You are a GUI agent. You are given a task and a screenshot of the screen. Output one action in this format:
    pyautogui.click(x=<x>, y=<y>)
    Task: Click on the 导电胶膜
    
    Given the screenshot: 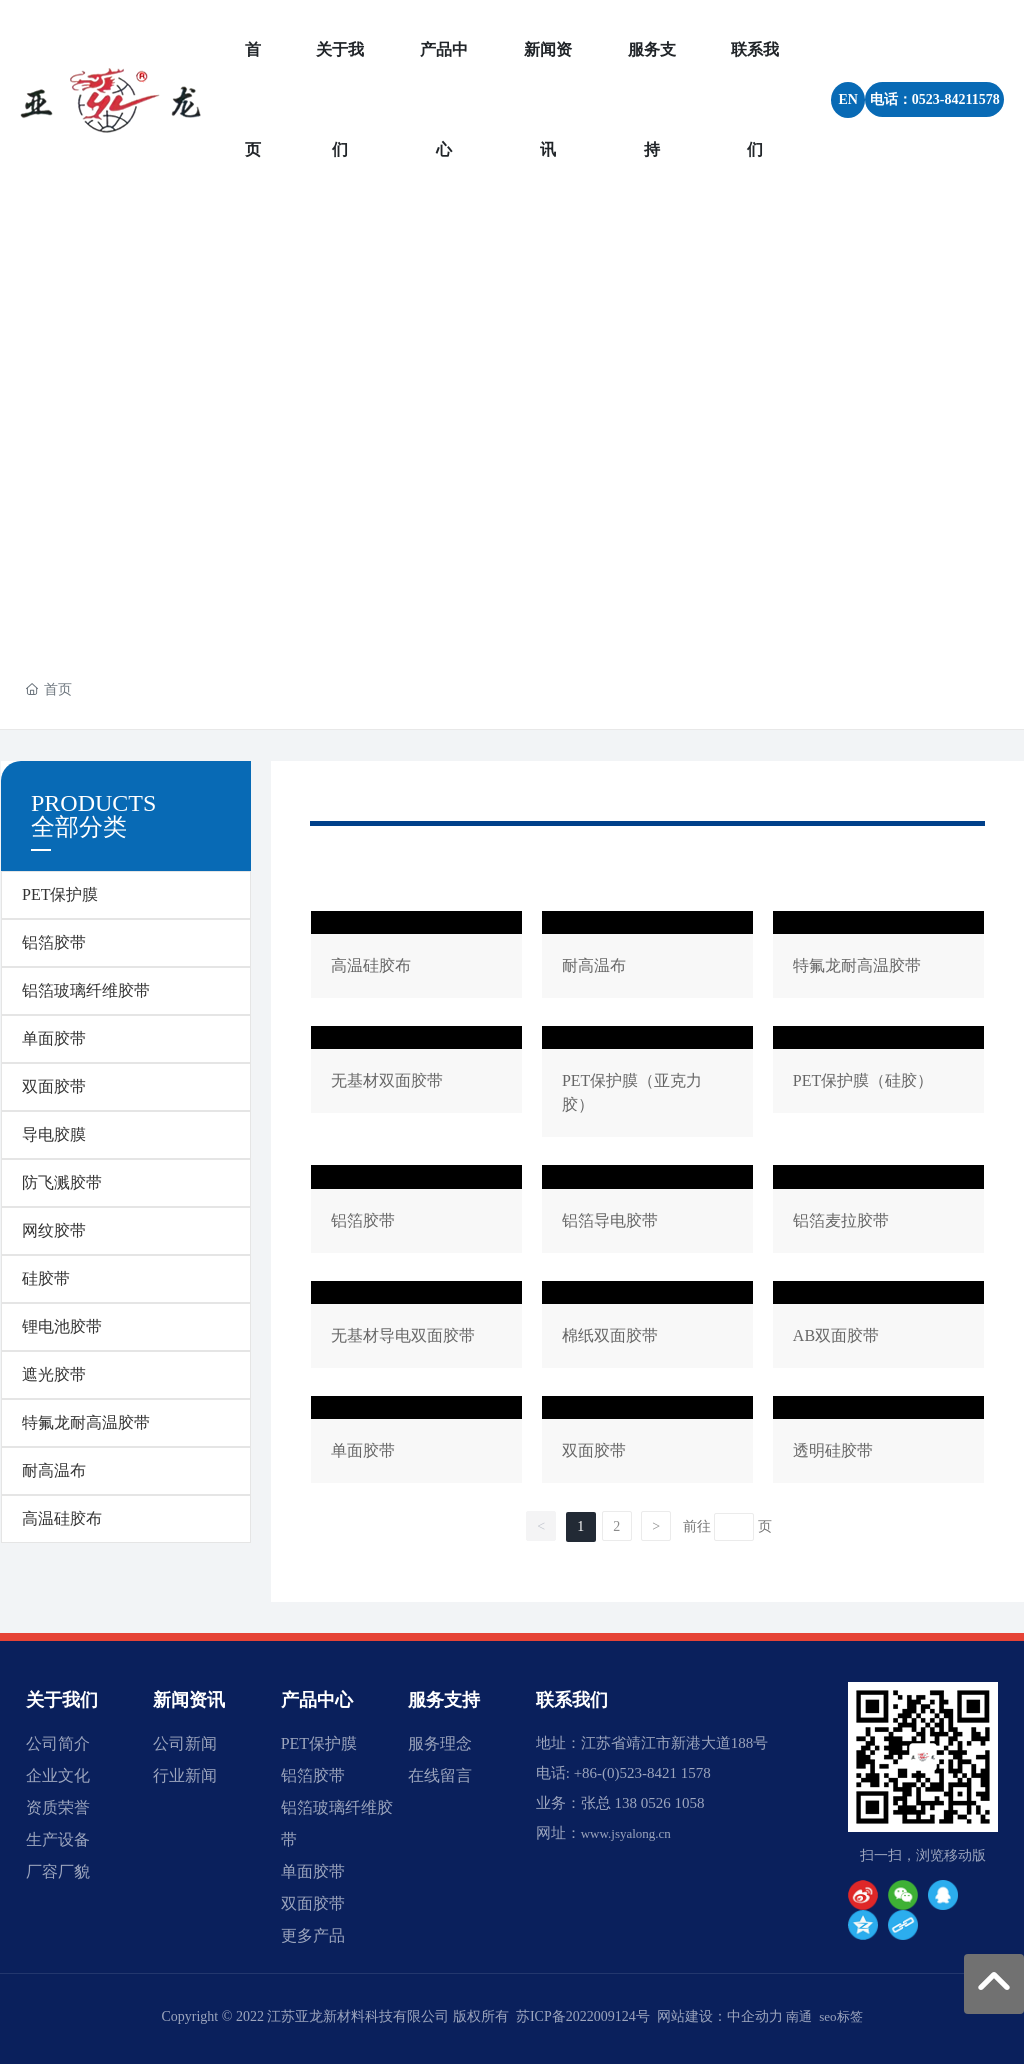 What is the action you would take?
    pyautogui.click(x=54, y=1134)
    